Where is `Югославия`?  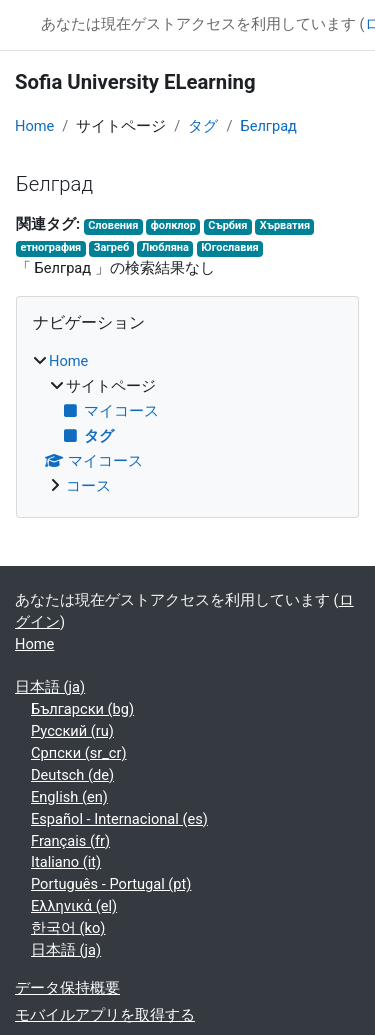 Югославия is located at coordinates (229, 247).